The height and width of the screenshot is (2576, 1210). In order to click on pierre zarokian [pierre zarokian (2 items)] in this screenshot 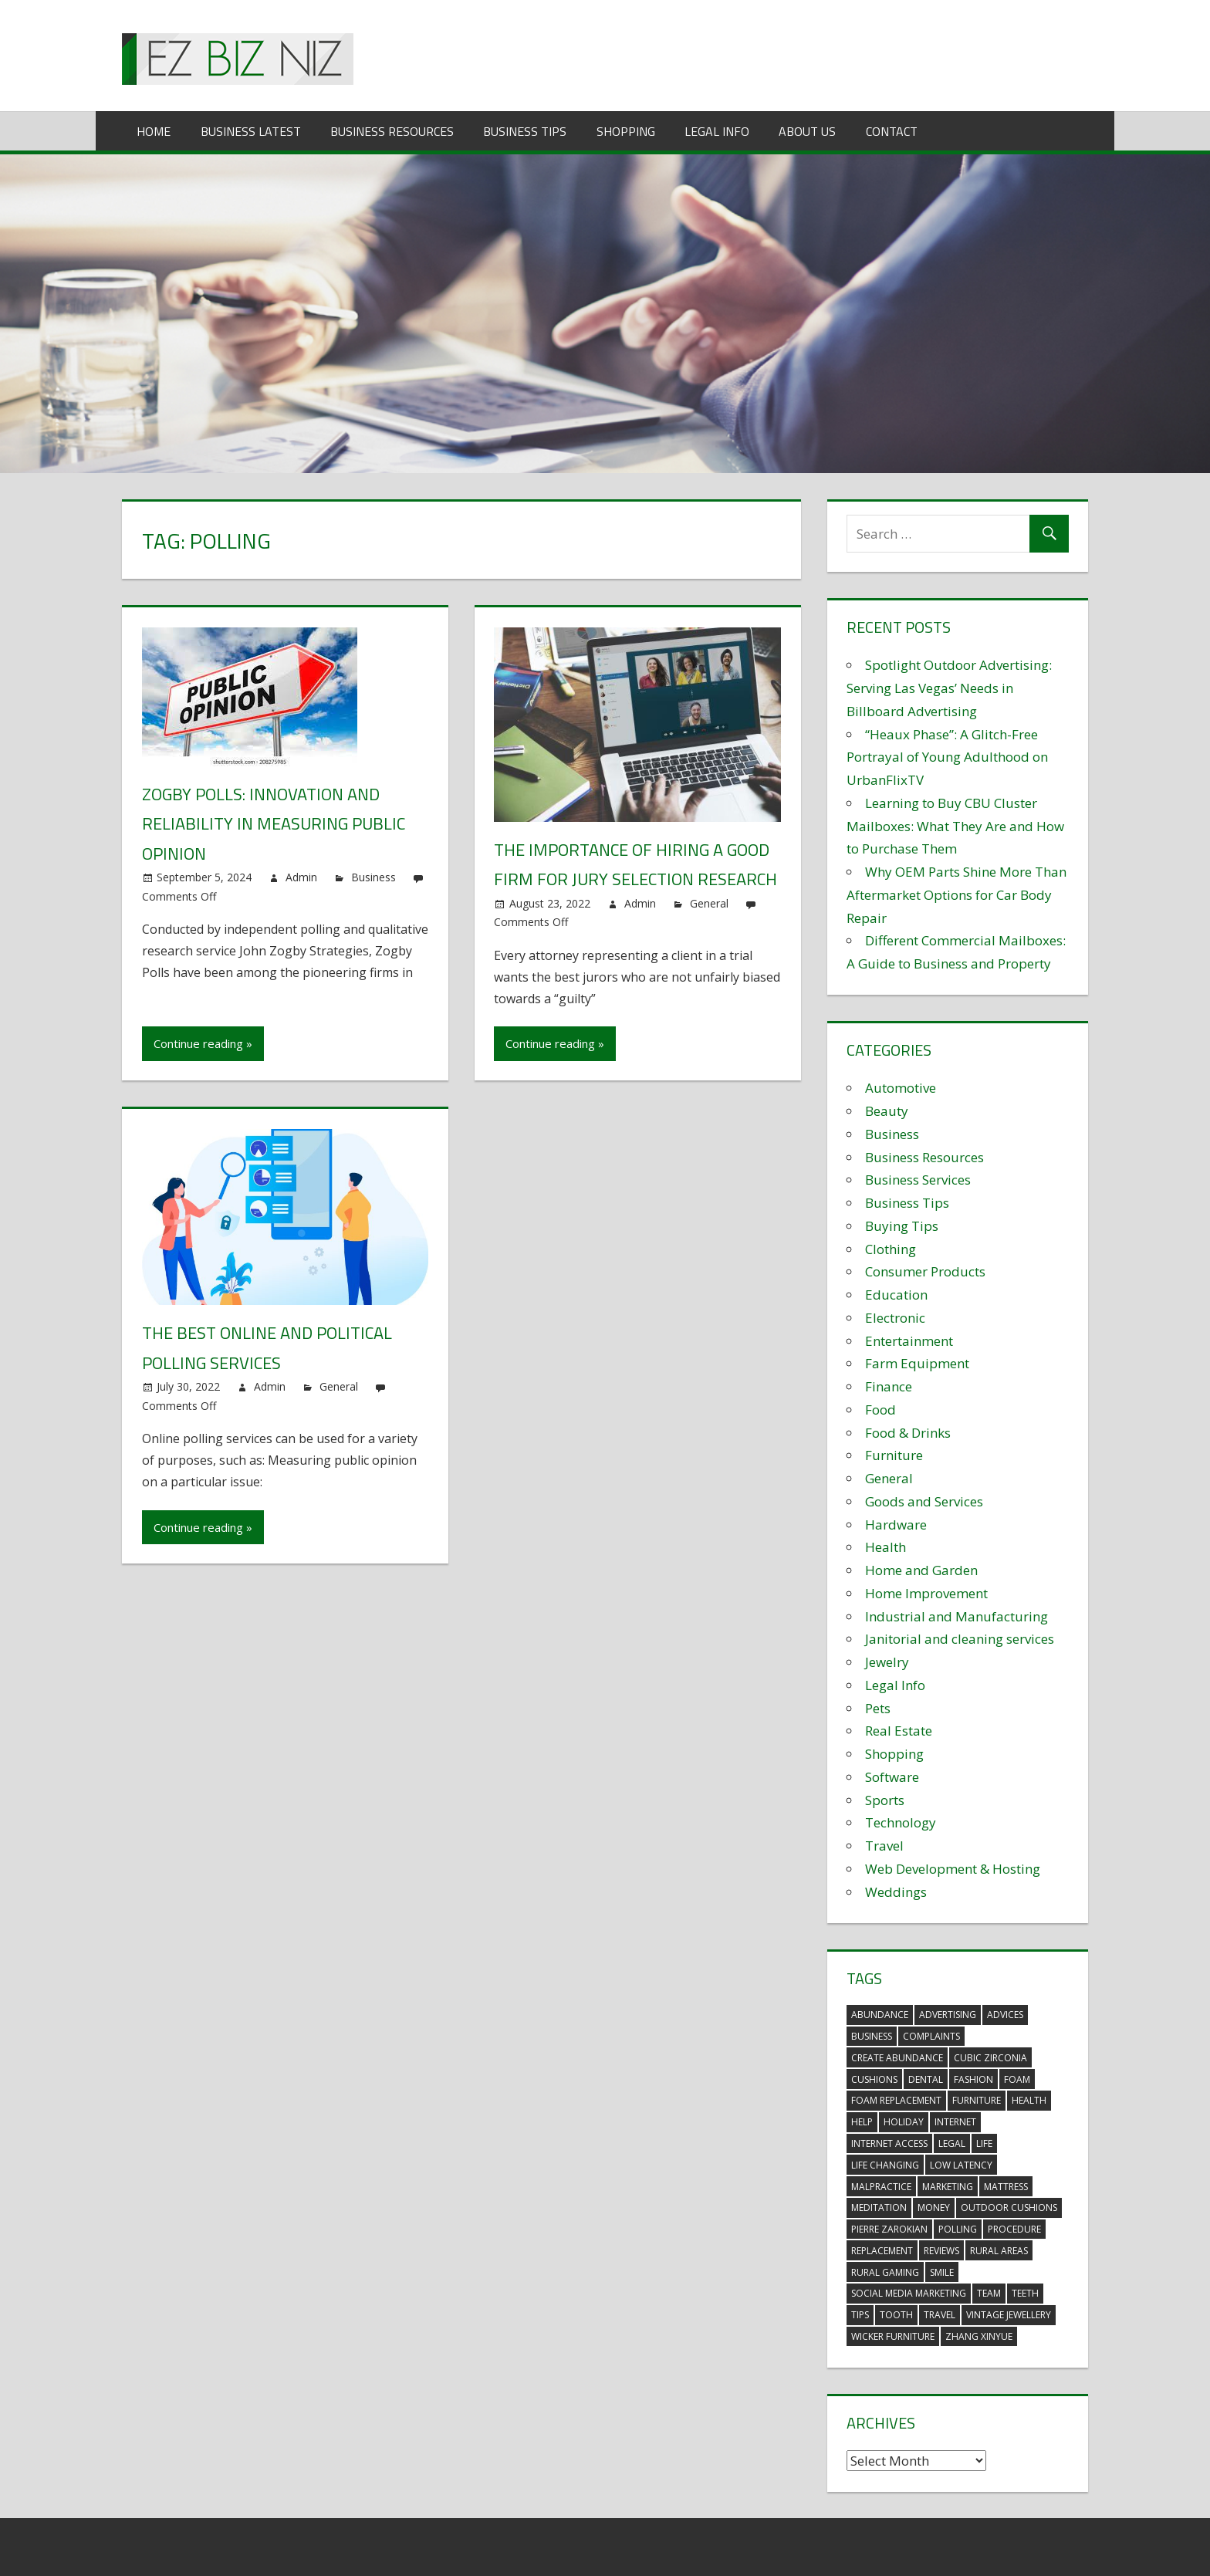, I will do `click(889, 2229)`.